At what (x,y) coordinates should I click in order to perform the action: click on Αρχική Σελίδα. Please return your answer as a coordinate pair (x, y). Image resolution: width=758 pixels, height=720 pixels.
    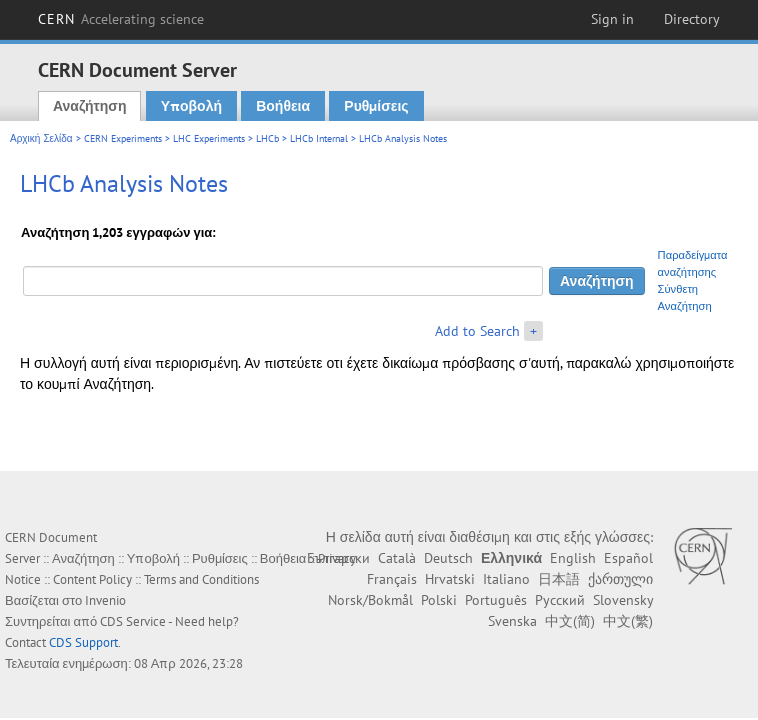
    Looking at the image, I should click on (41, 138).